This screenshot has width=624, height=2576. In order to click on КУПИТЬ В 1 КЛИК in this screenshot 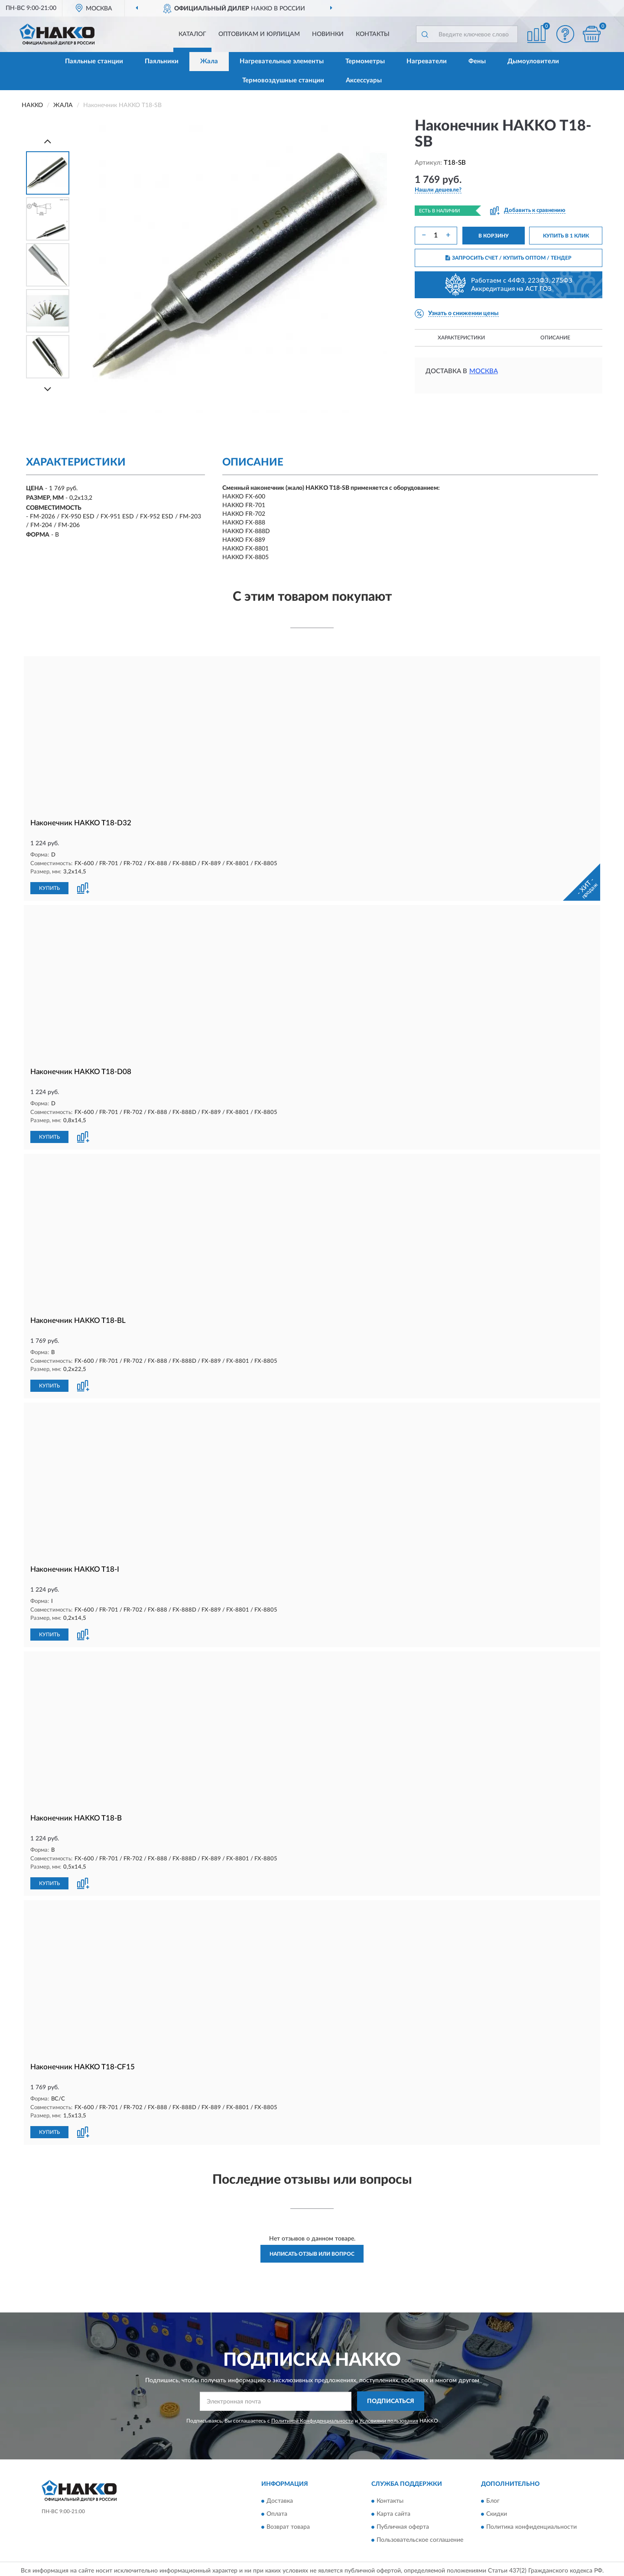, I will do `click(566, 235)`.